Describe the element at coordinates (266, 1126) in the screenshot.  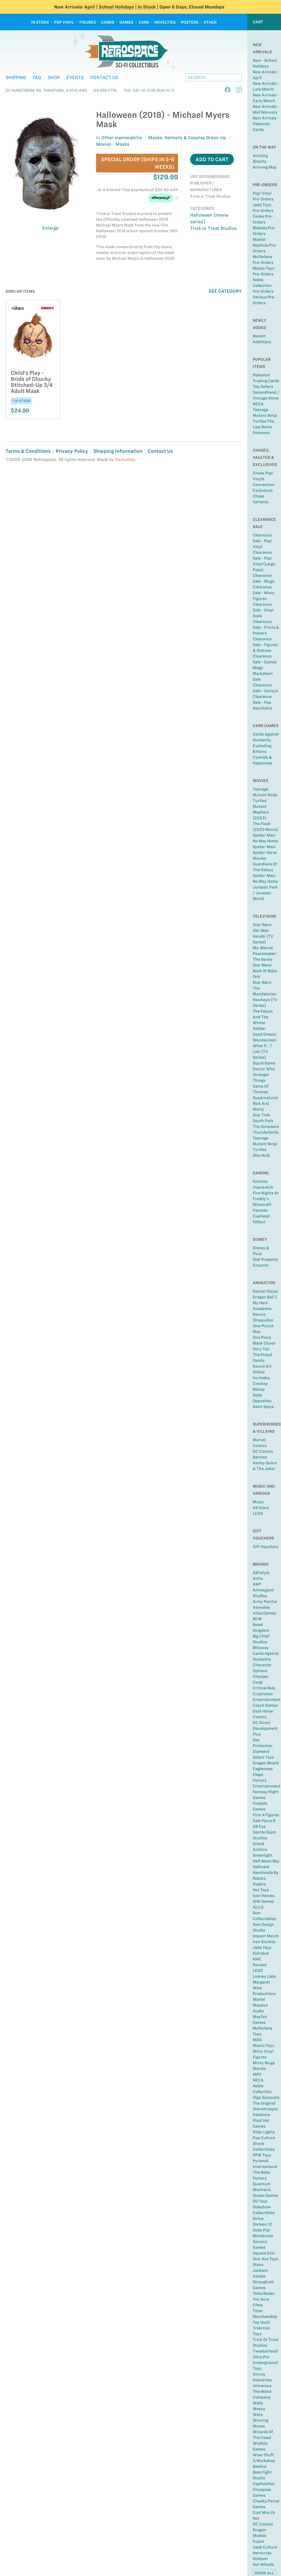
I see `The Simpsons` at that location.